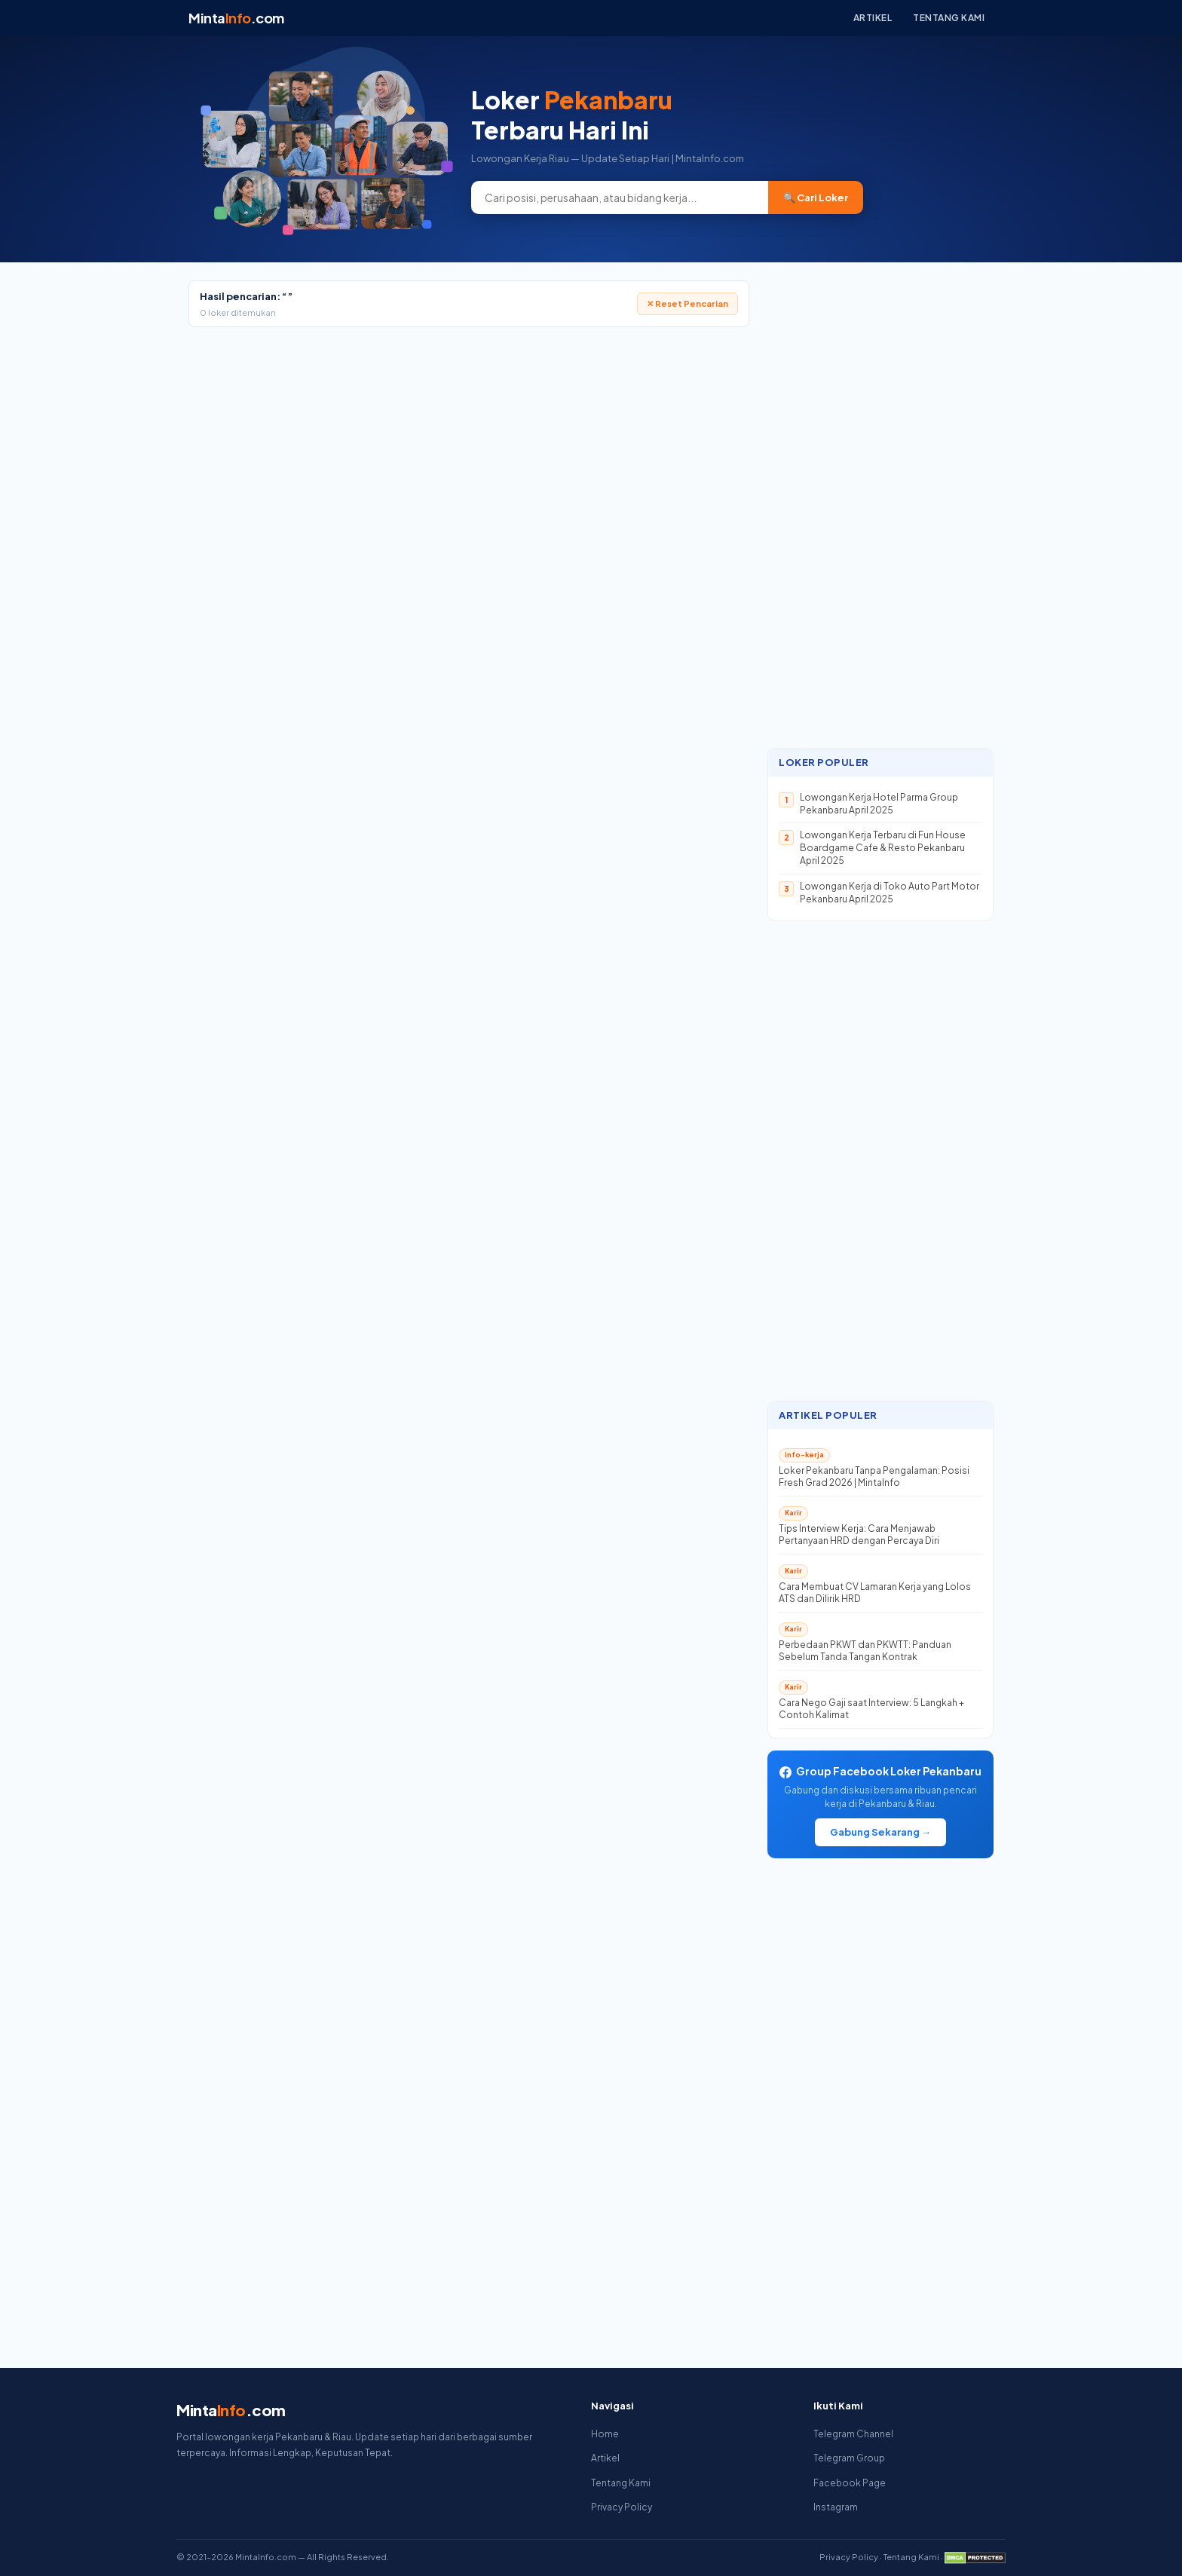 This screenshot has width=1182, height=2576. Describe the element at coordinates (853, 2434) in the screenshot. I see `Telegram Channel` at that location.